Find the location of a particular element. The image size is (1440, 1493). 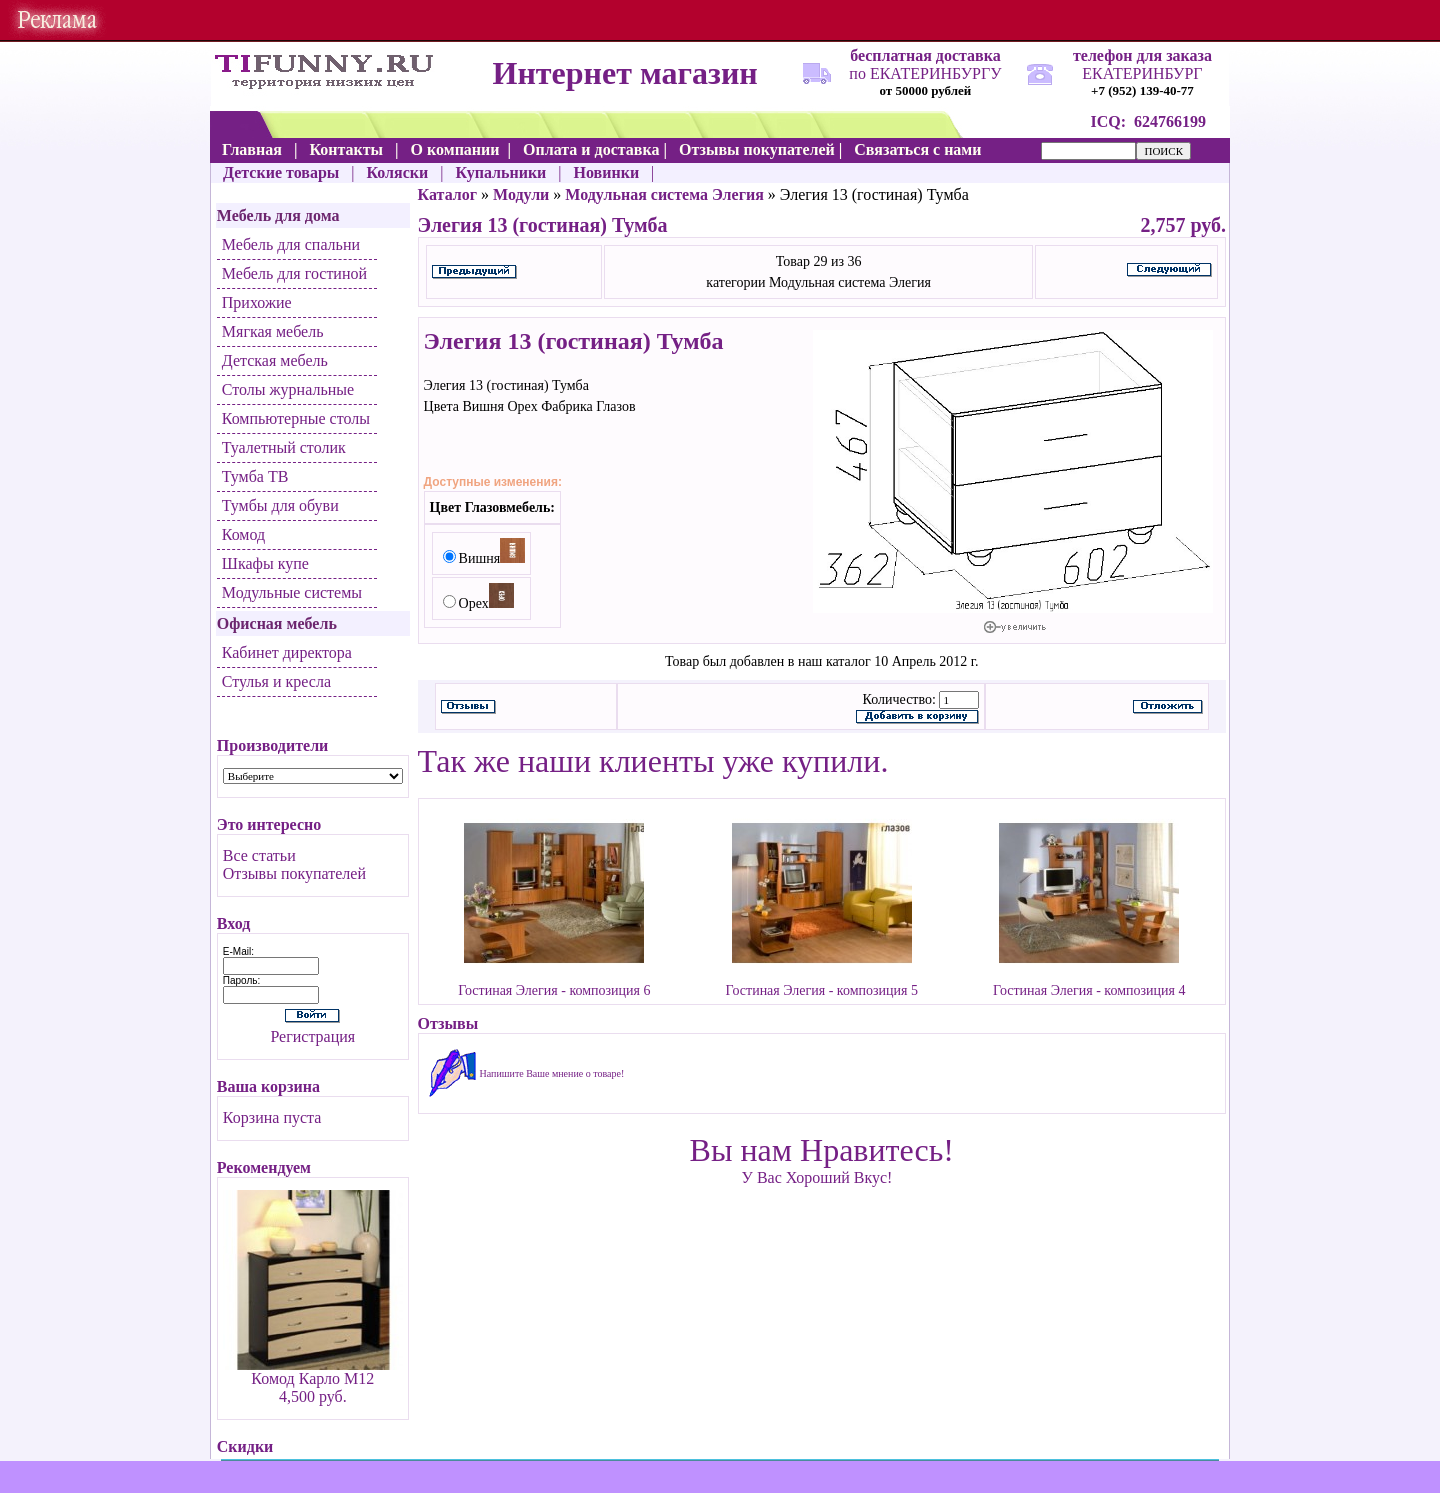

Кабинет директора is located at coordinates (287, 652).